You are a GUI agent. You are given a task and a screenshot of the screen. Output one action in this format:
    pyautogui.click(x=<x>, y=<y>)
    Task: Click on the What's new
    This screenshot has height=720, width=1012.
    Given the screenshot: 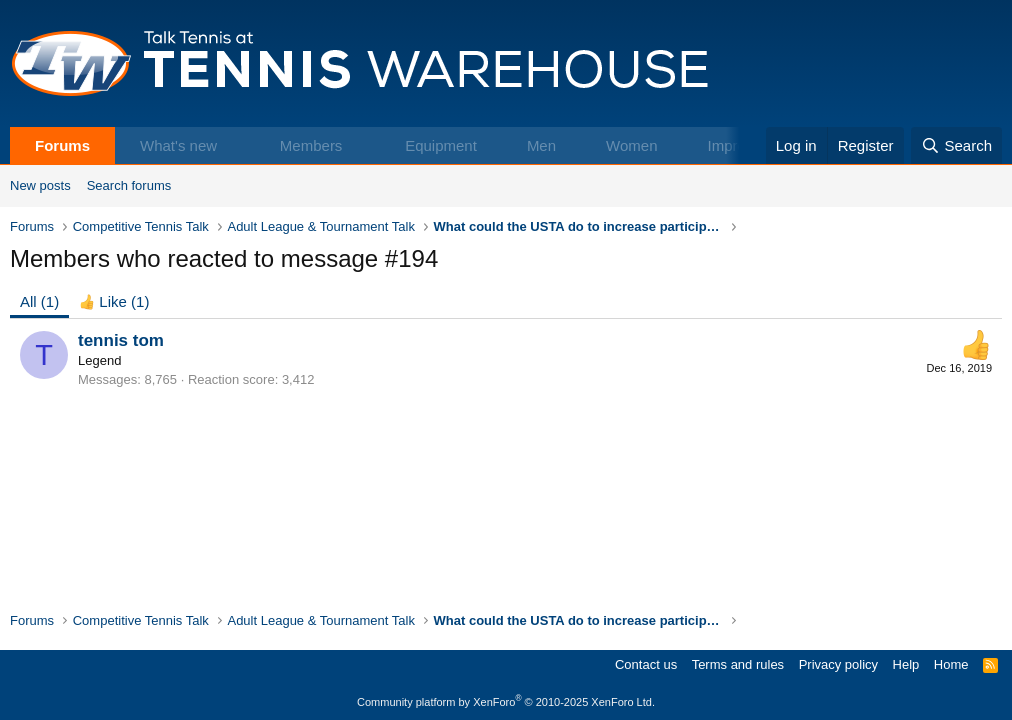 What is the action you would take?
    pyautogui.click(x=178, y=145)
    